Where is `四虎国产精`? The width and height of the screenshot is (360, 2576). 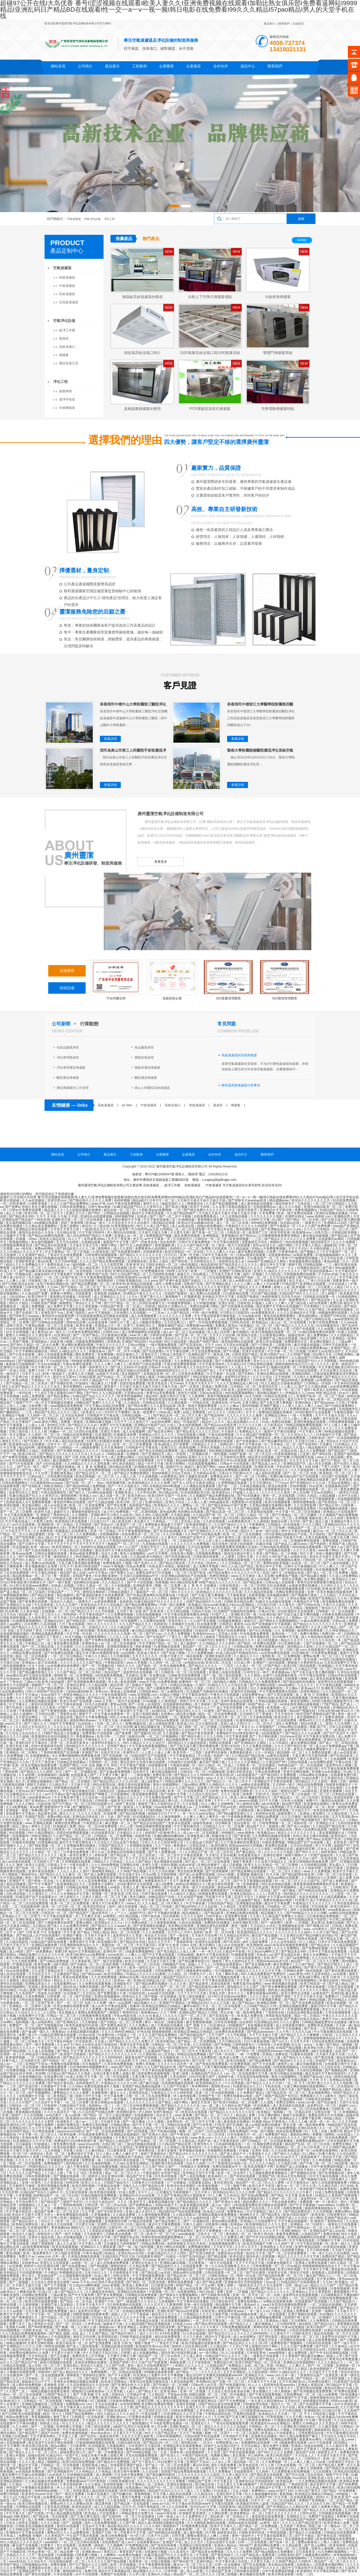 四虎国产精 is located at coordinates (292, 2317).